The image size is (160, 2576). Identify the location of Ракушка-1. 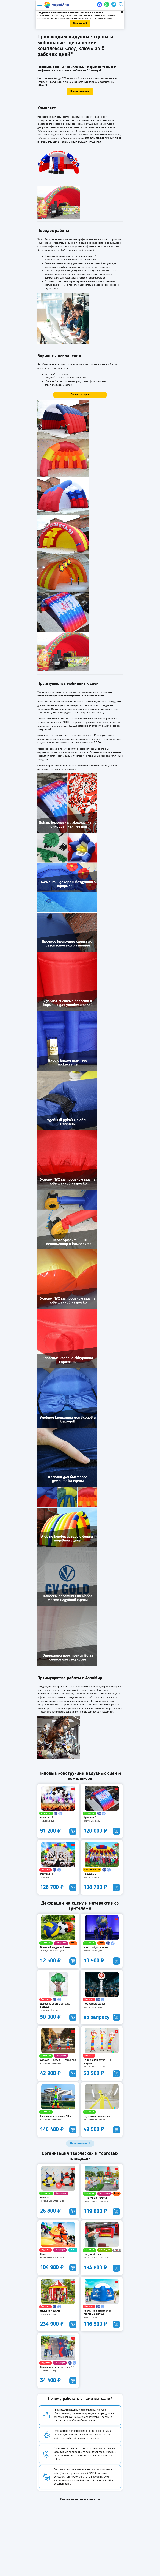
(46, 1874).